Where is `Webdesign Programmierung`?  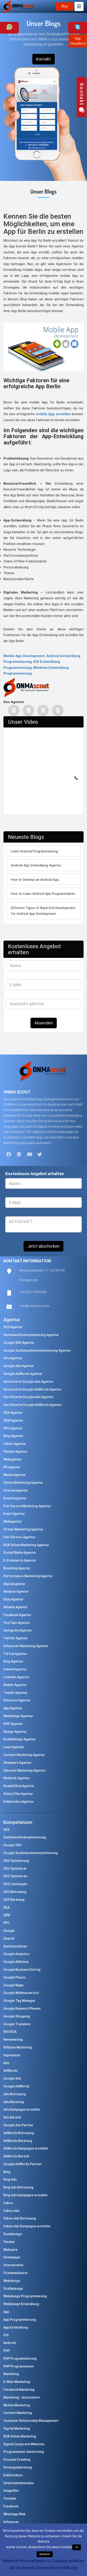 Webdesign Programmierung is located at coordinates (25, 2296).